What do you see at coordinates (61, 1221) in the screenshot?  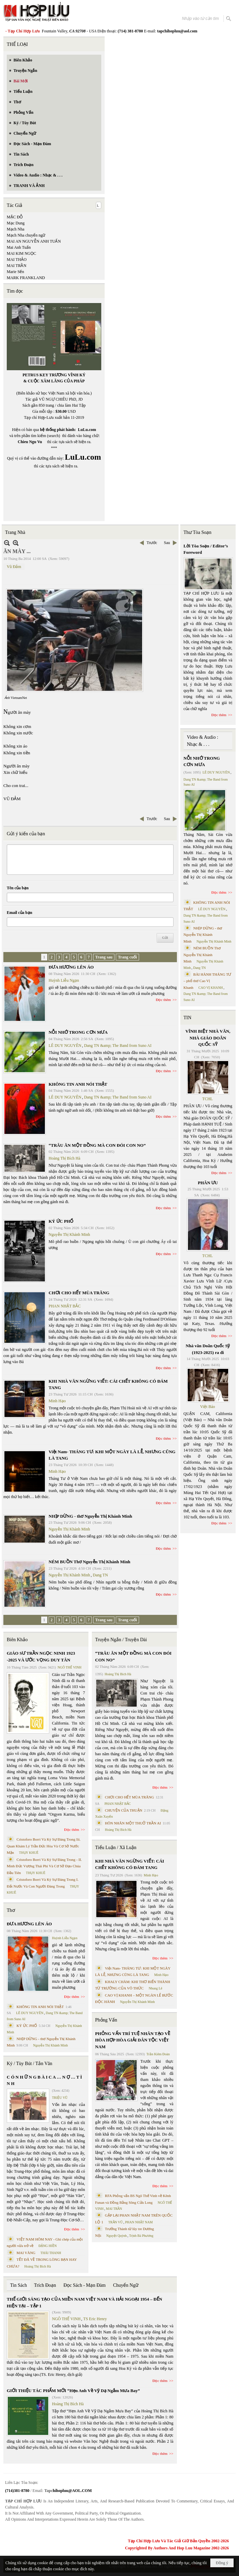 I see `KÝ ỨC PHỐ` at bounding box center [61, 1221].